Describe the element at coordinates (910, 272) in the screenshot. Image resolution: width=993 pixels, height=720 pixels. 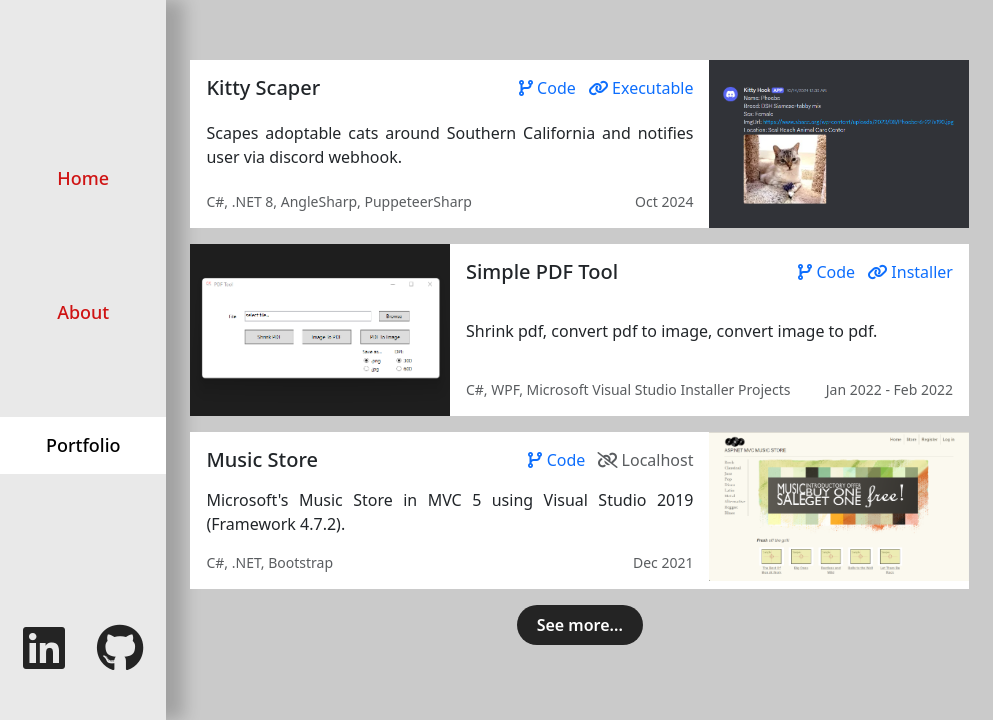
I see `Installer` at that location.